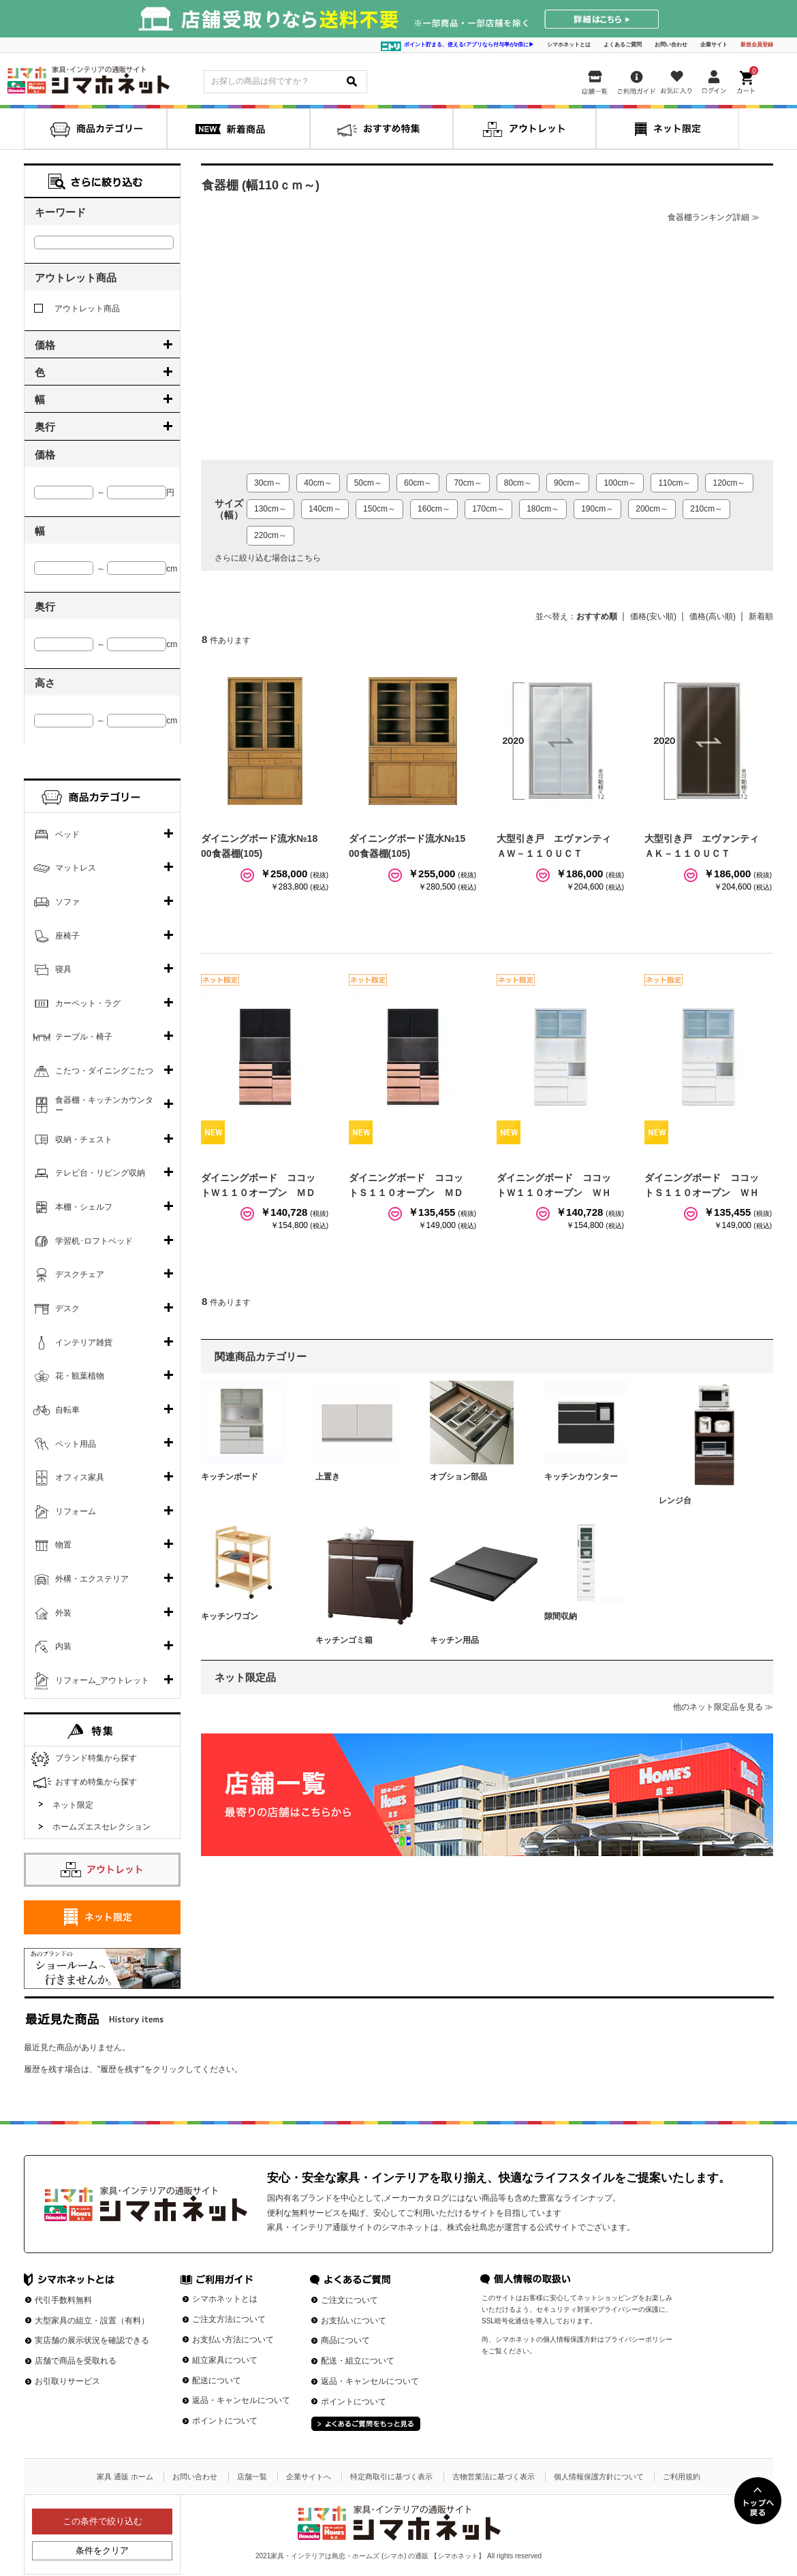  I want to click on ペット用品, so click(75, 1444).